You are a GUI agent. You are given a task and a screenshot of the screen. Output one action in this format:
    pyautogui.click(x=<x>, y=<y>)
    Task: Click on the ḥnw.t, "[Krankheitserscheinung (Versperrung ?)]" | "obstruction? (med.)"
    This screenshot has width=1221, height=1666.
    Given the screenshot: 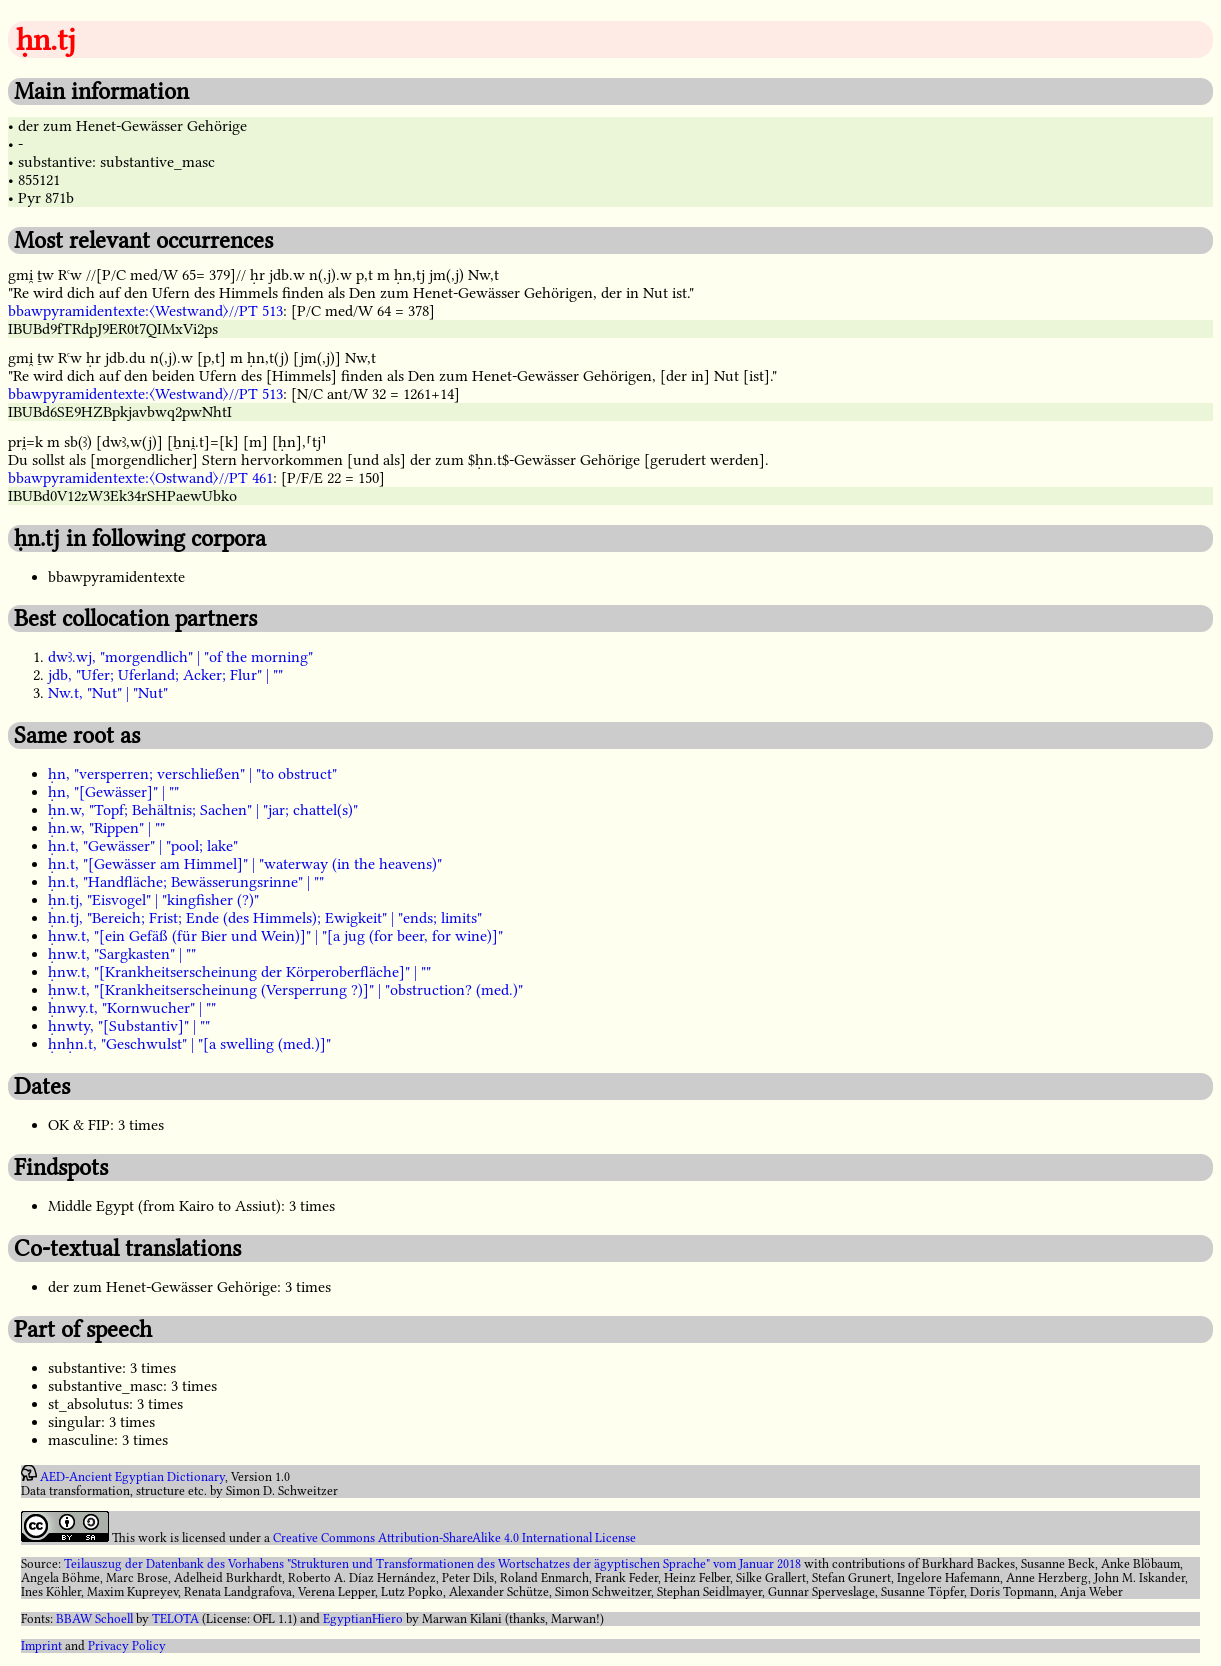 What is the action you would take?
    pyautogui.click(x=285, y=990)
    